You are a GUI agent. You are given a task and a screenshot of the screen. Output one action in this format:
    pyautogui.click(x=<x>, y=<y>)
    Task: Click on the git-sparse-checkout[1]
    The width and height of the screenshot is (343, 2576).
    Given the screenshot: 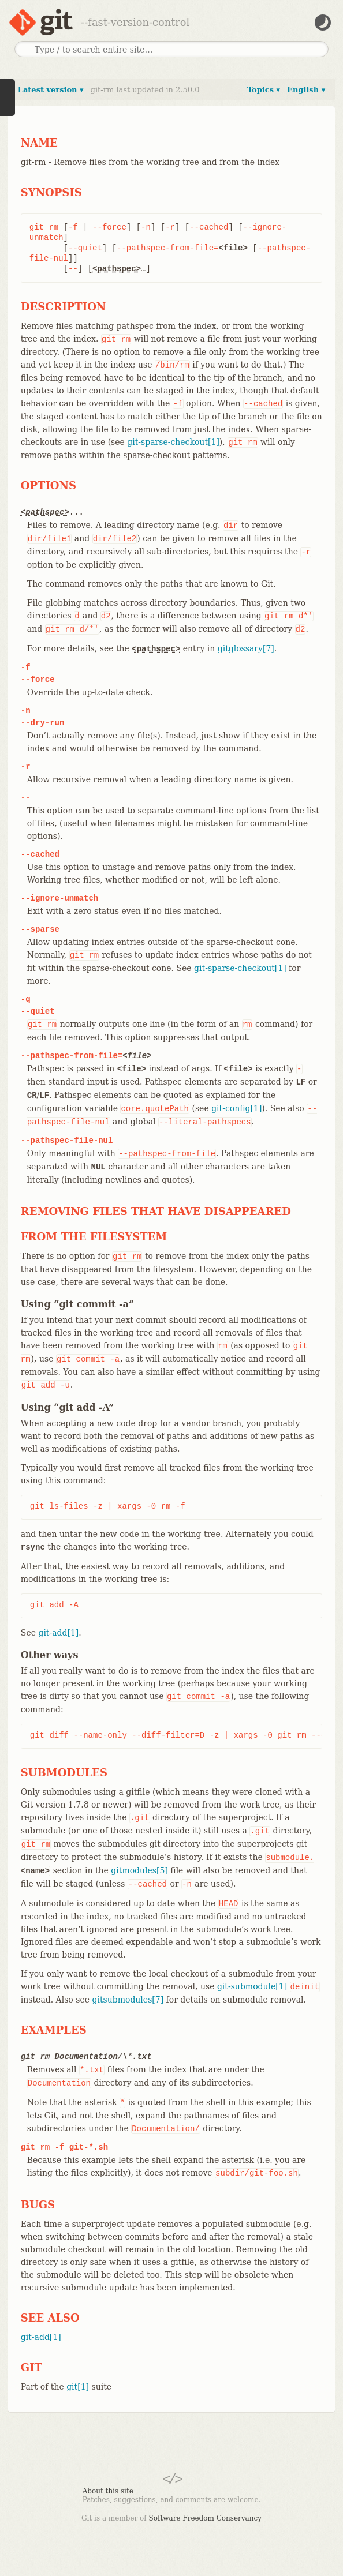 What is the action you would take?
    pyautogui.click(x=173, y=442)
    